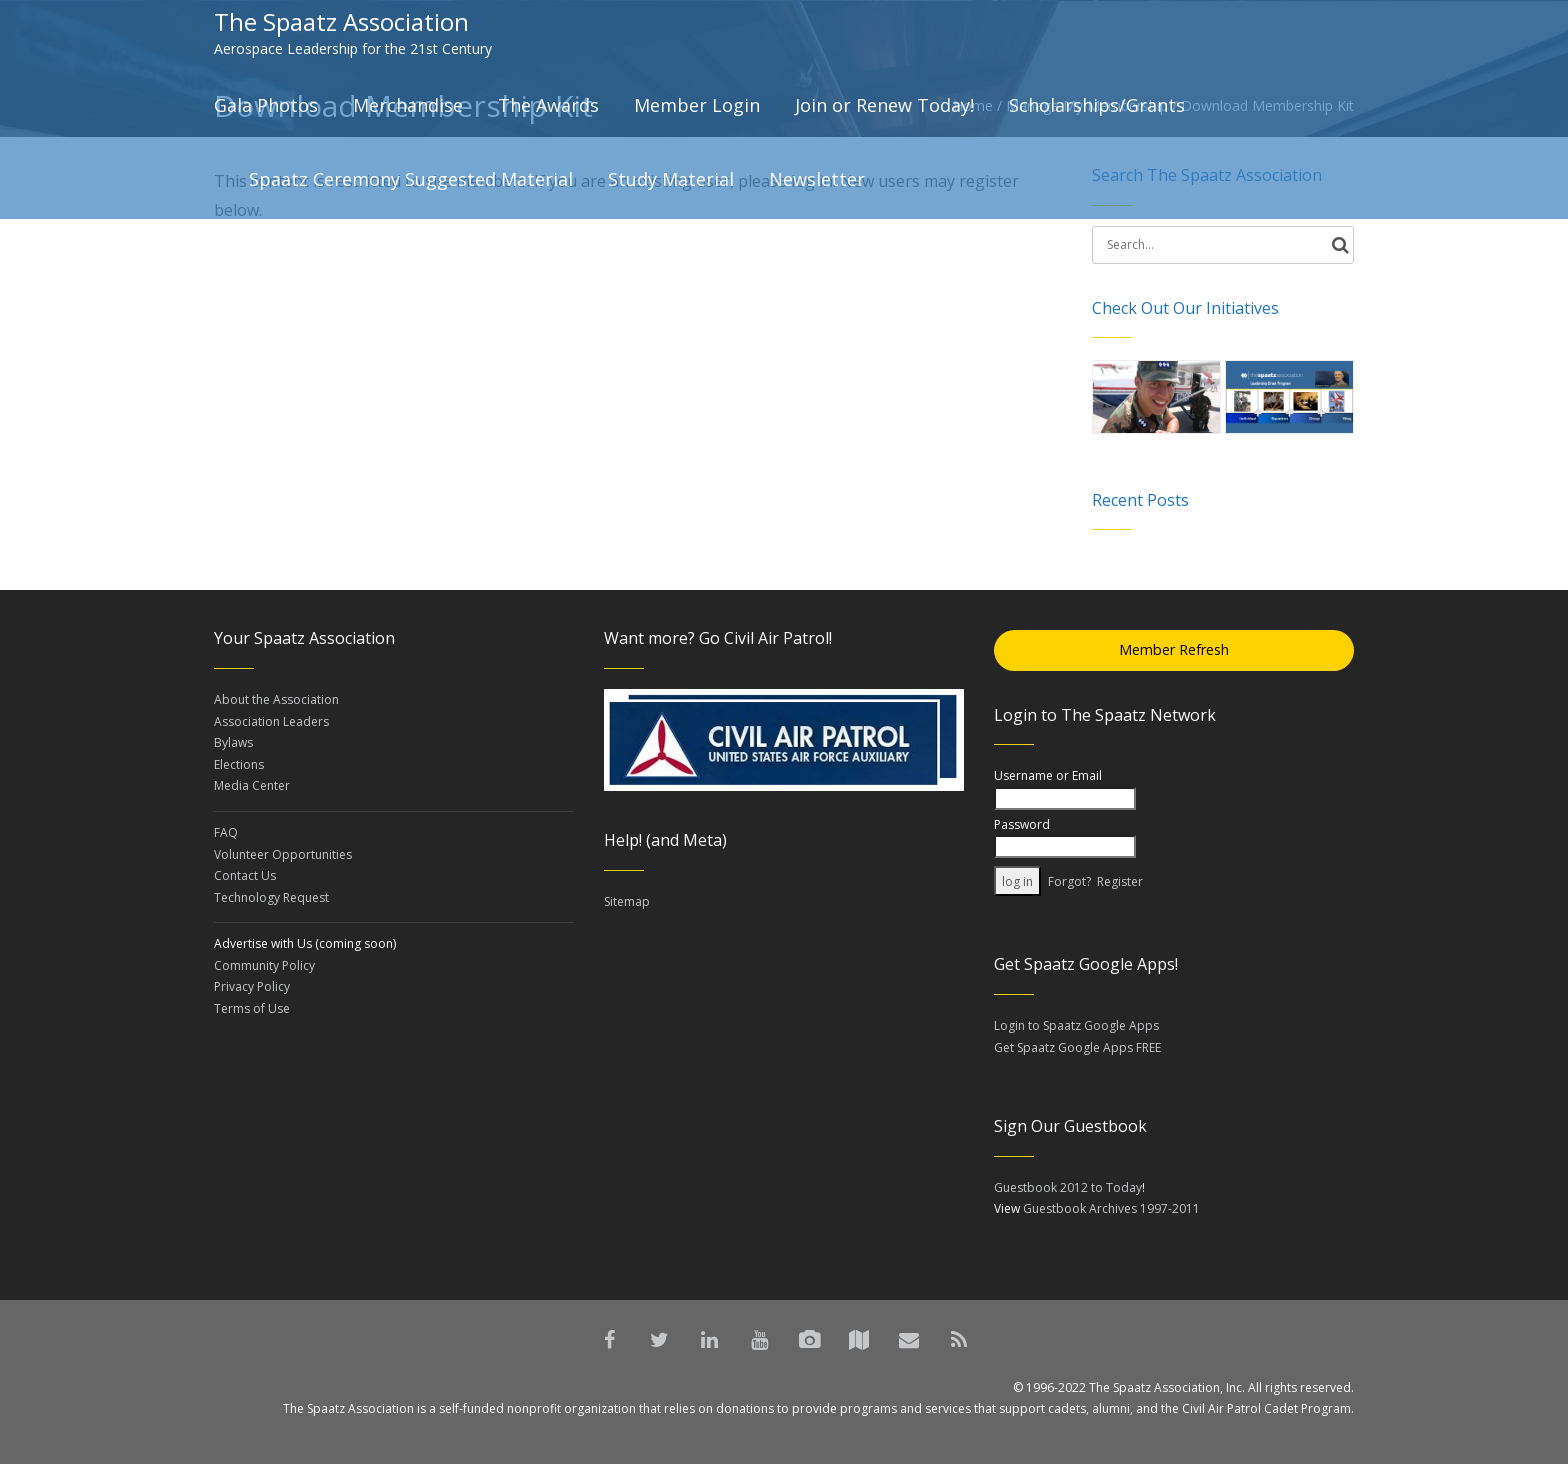 The image size is (1568, 1464). Describe the element at coordinates (239, 764) in the screenshot. I see `Elections` at that location.